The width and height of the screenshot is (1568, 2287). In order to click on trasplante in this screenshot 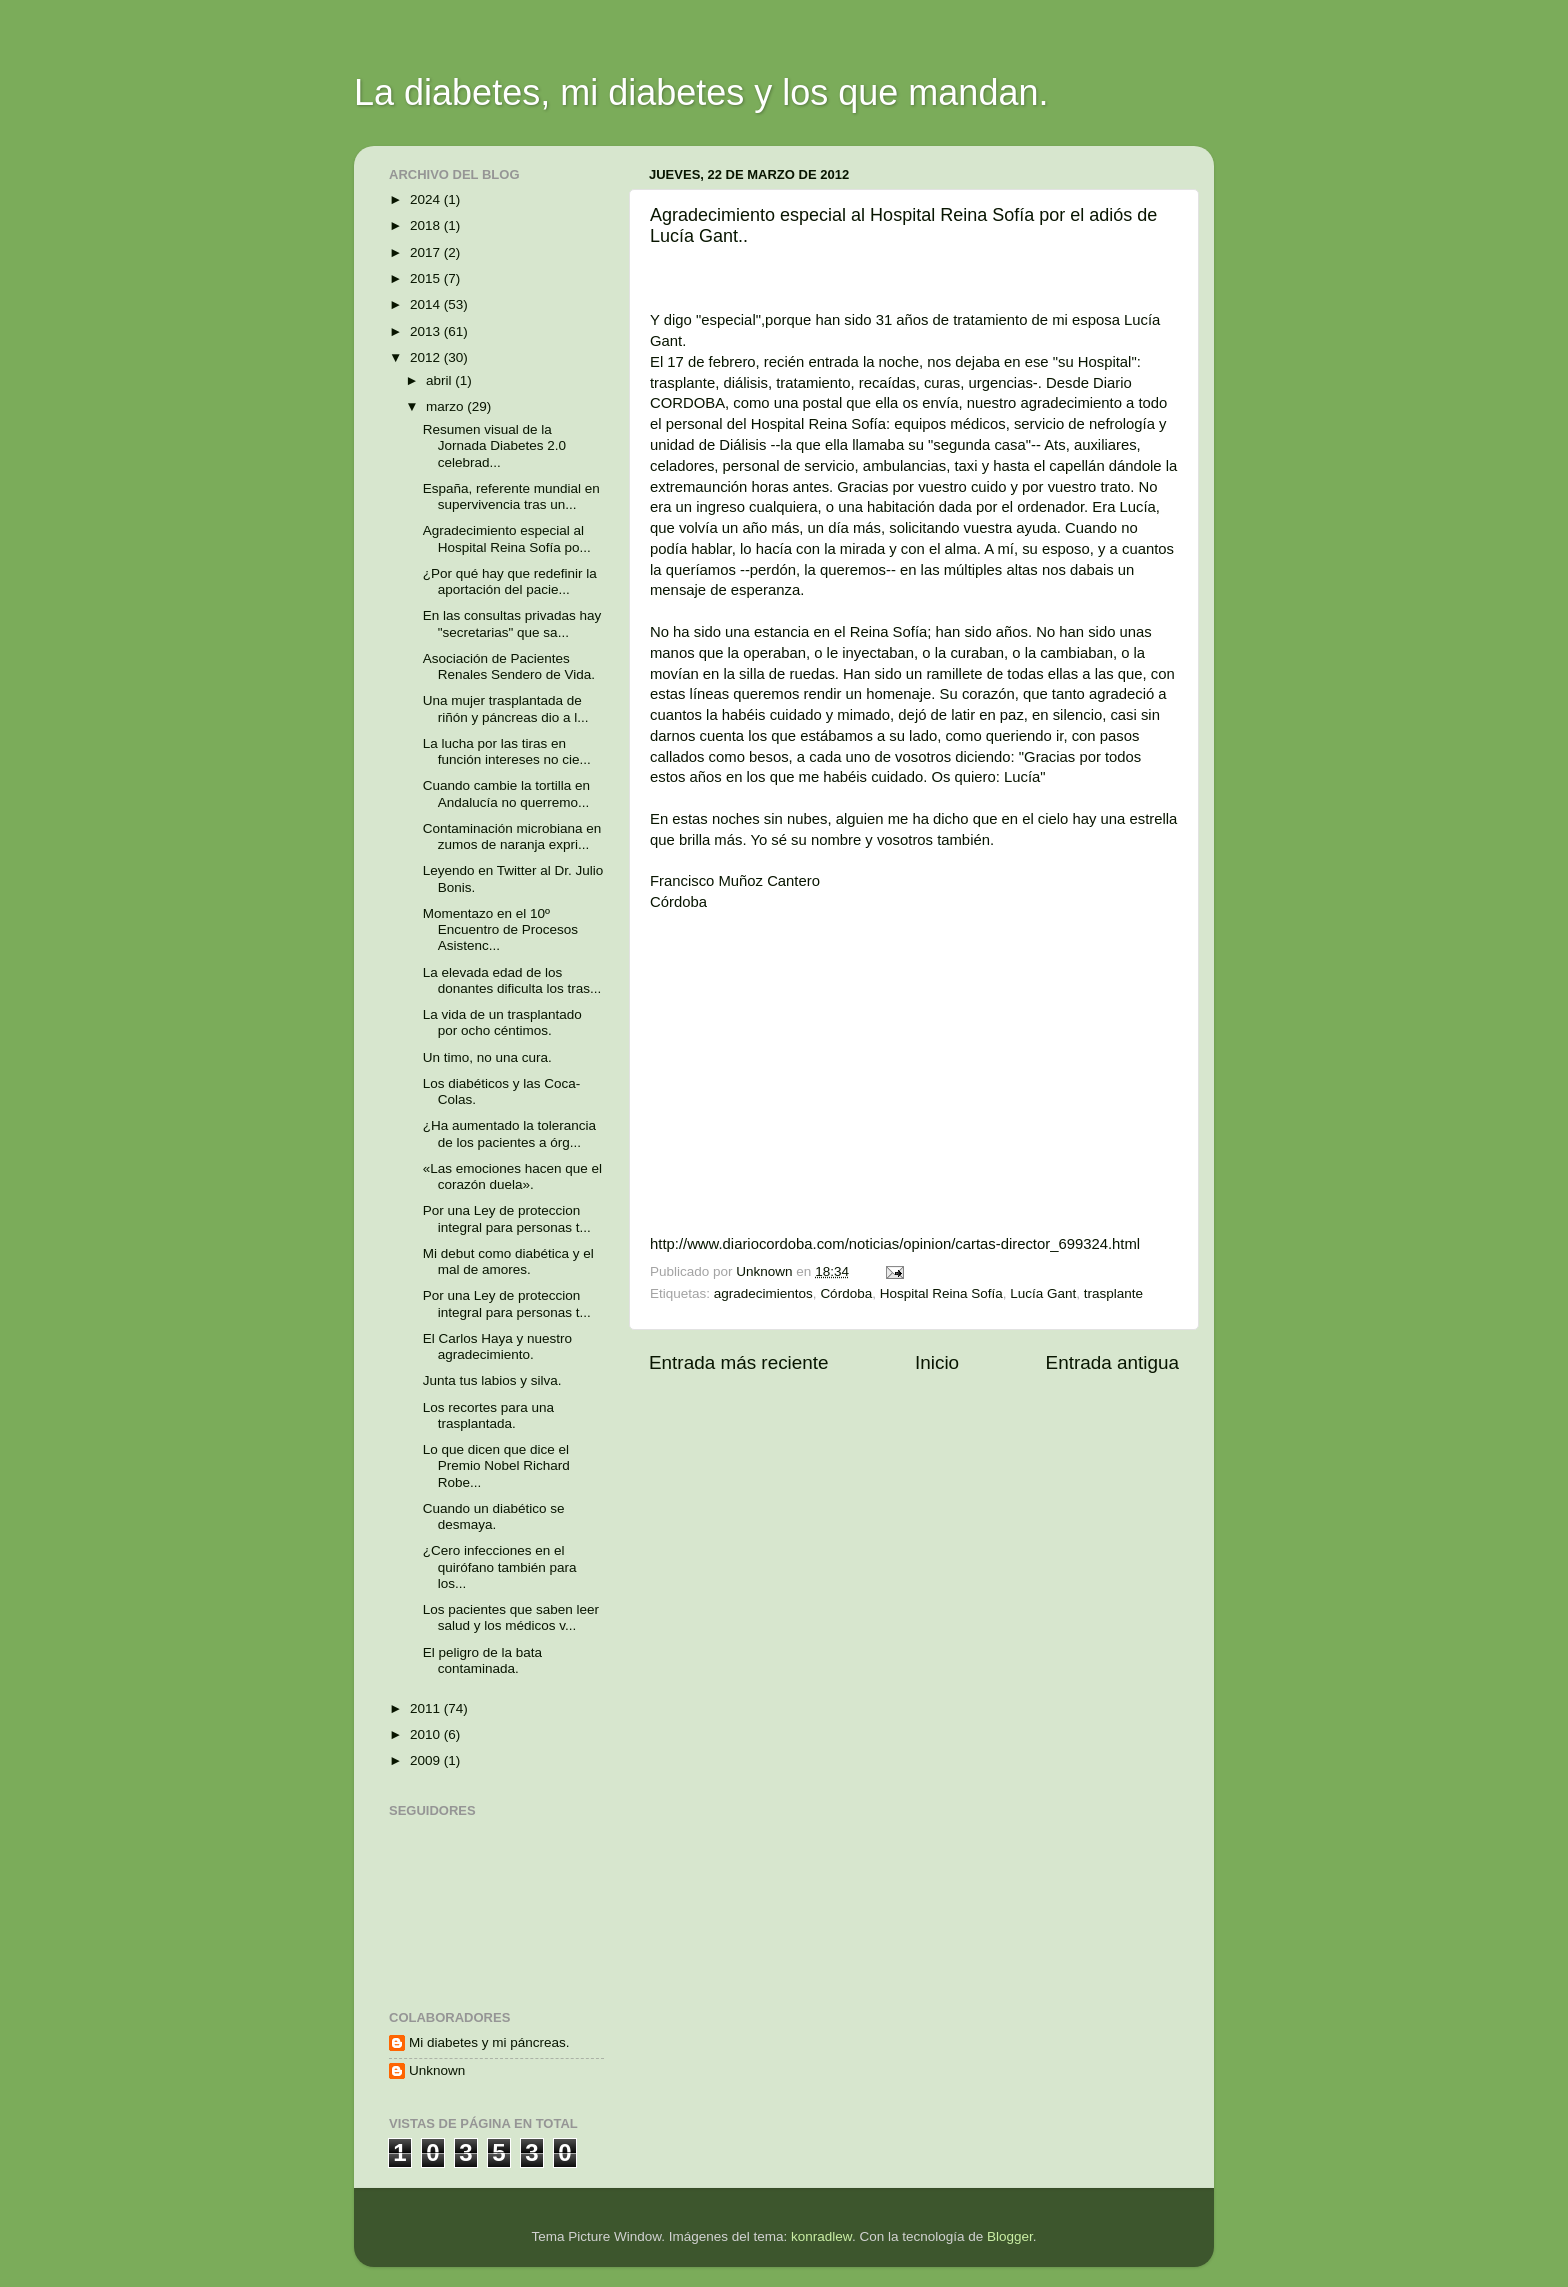, I will do `click(1113, 1293)`.